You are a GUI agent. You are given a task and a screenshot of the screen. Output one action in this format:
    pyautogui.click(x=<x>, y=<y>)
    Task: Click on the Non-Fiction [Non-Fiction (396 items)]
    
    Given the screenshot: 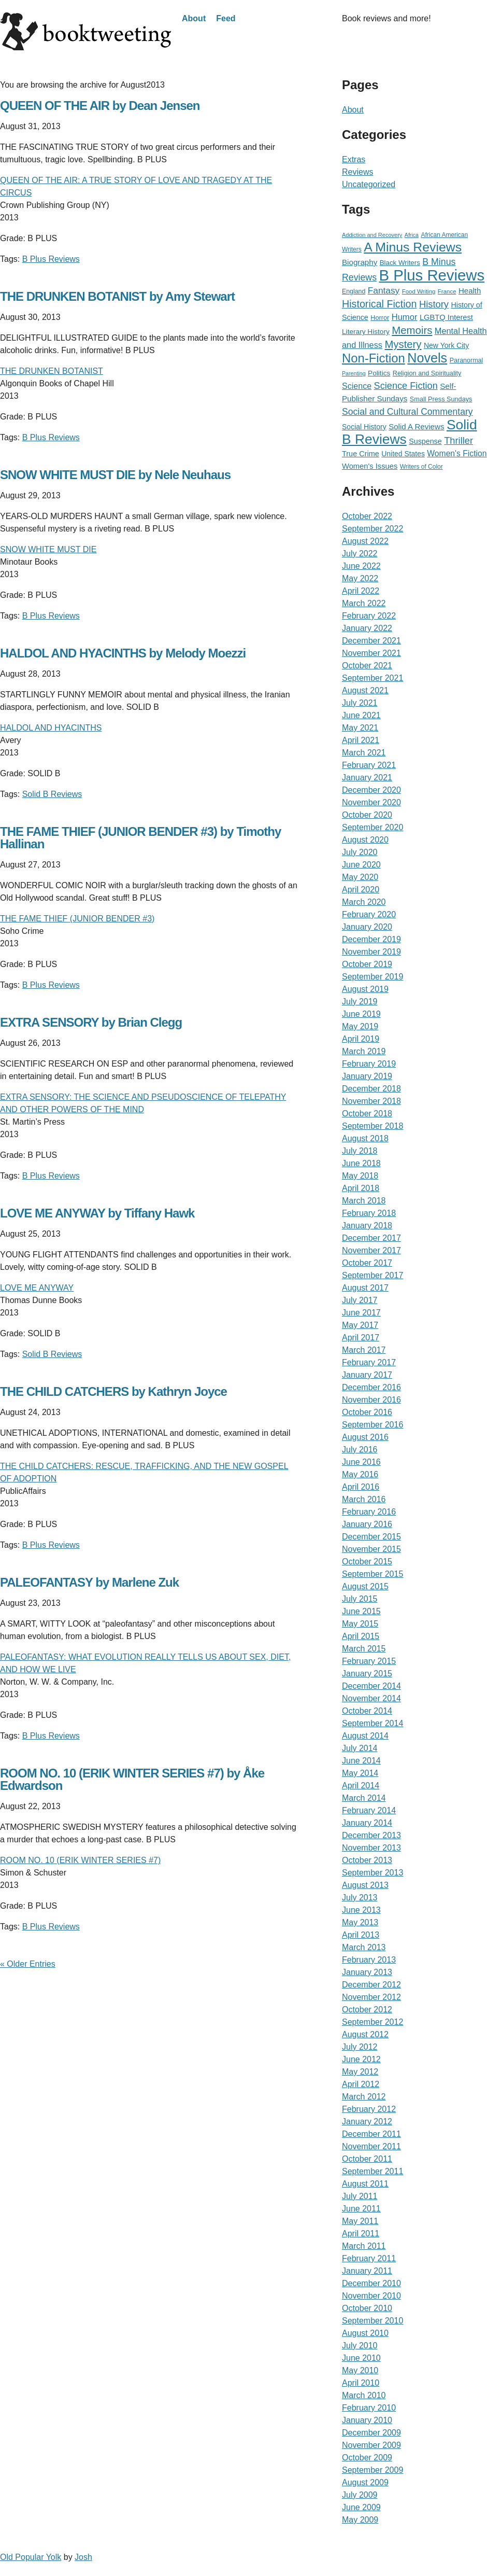 What is the action you would take?
    pyautogui.click(x=373, y=358)
    